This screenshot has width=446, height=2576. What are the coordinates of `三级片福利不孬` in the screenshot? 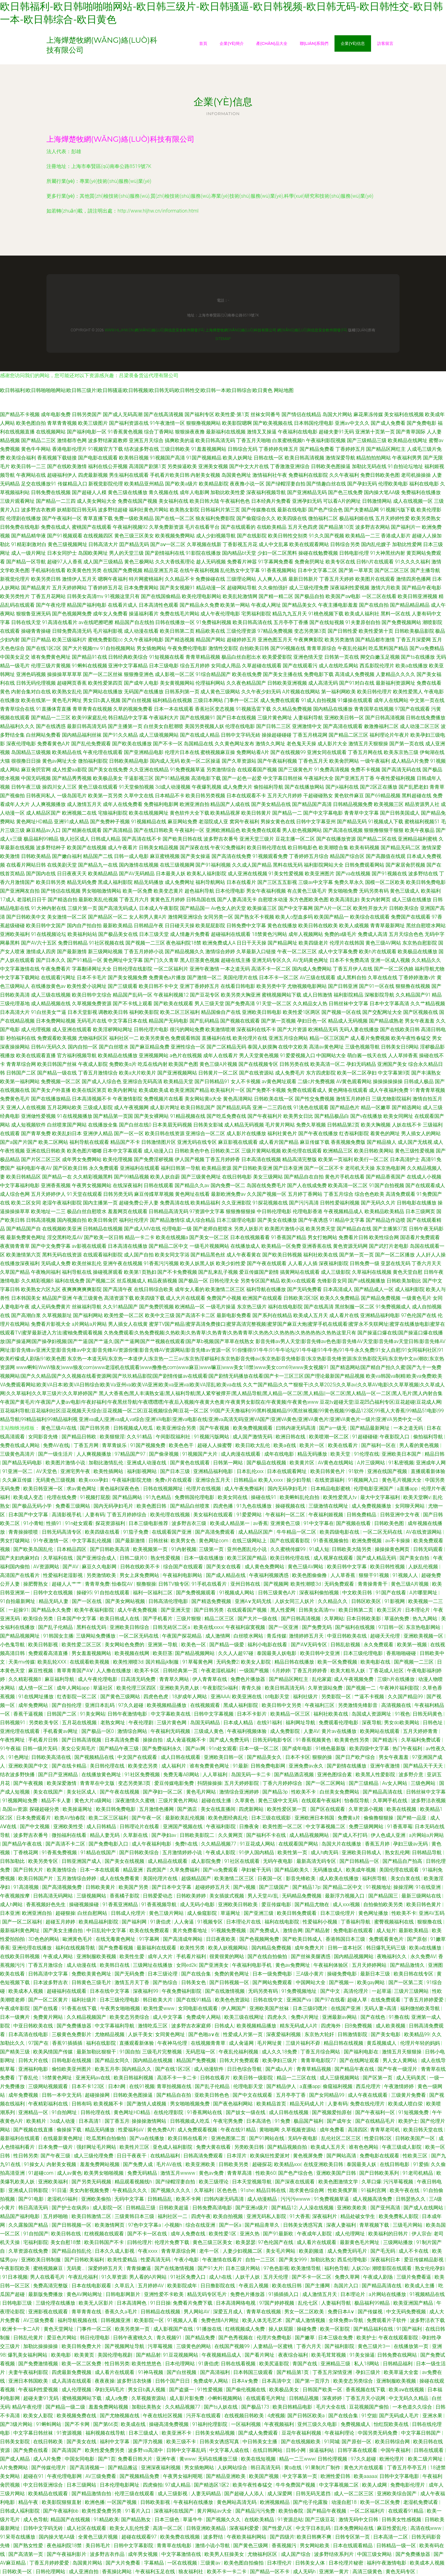 It's located at (303, 2043).